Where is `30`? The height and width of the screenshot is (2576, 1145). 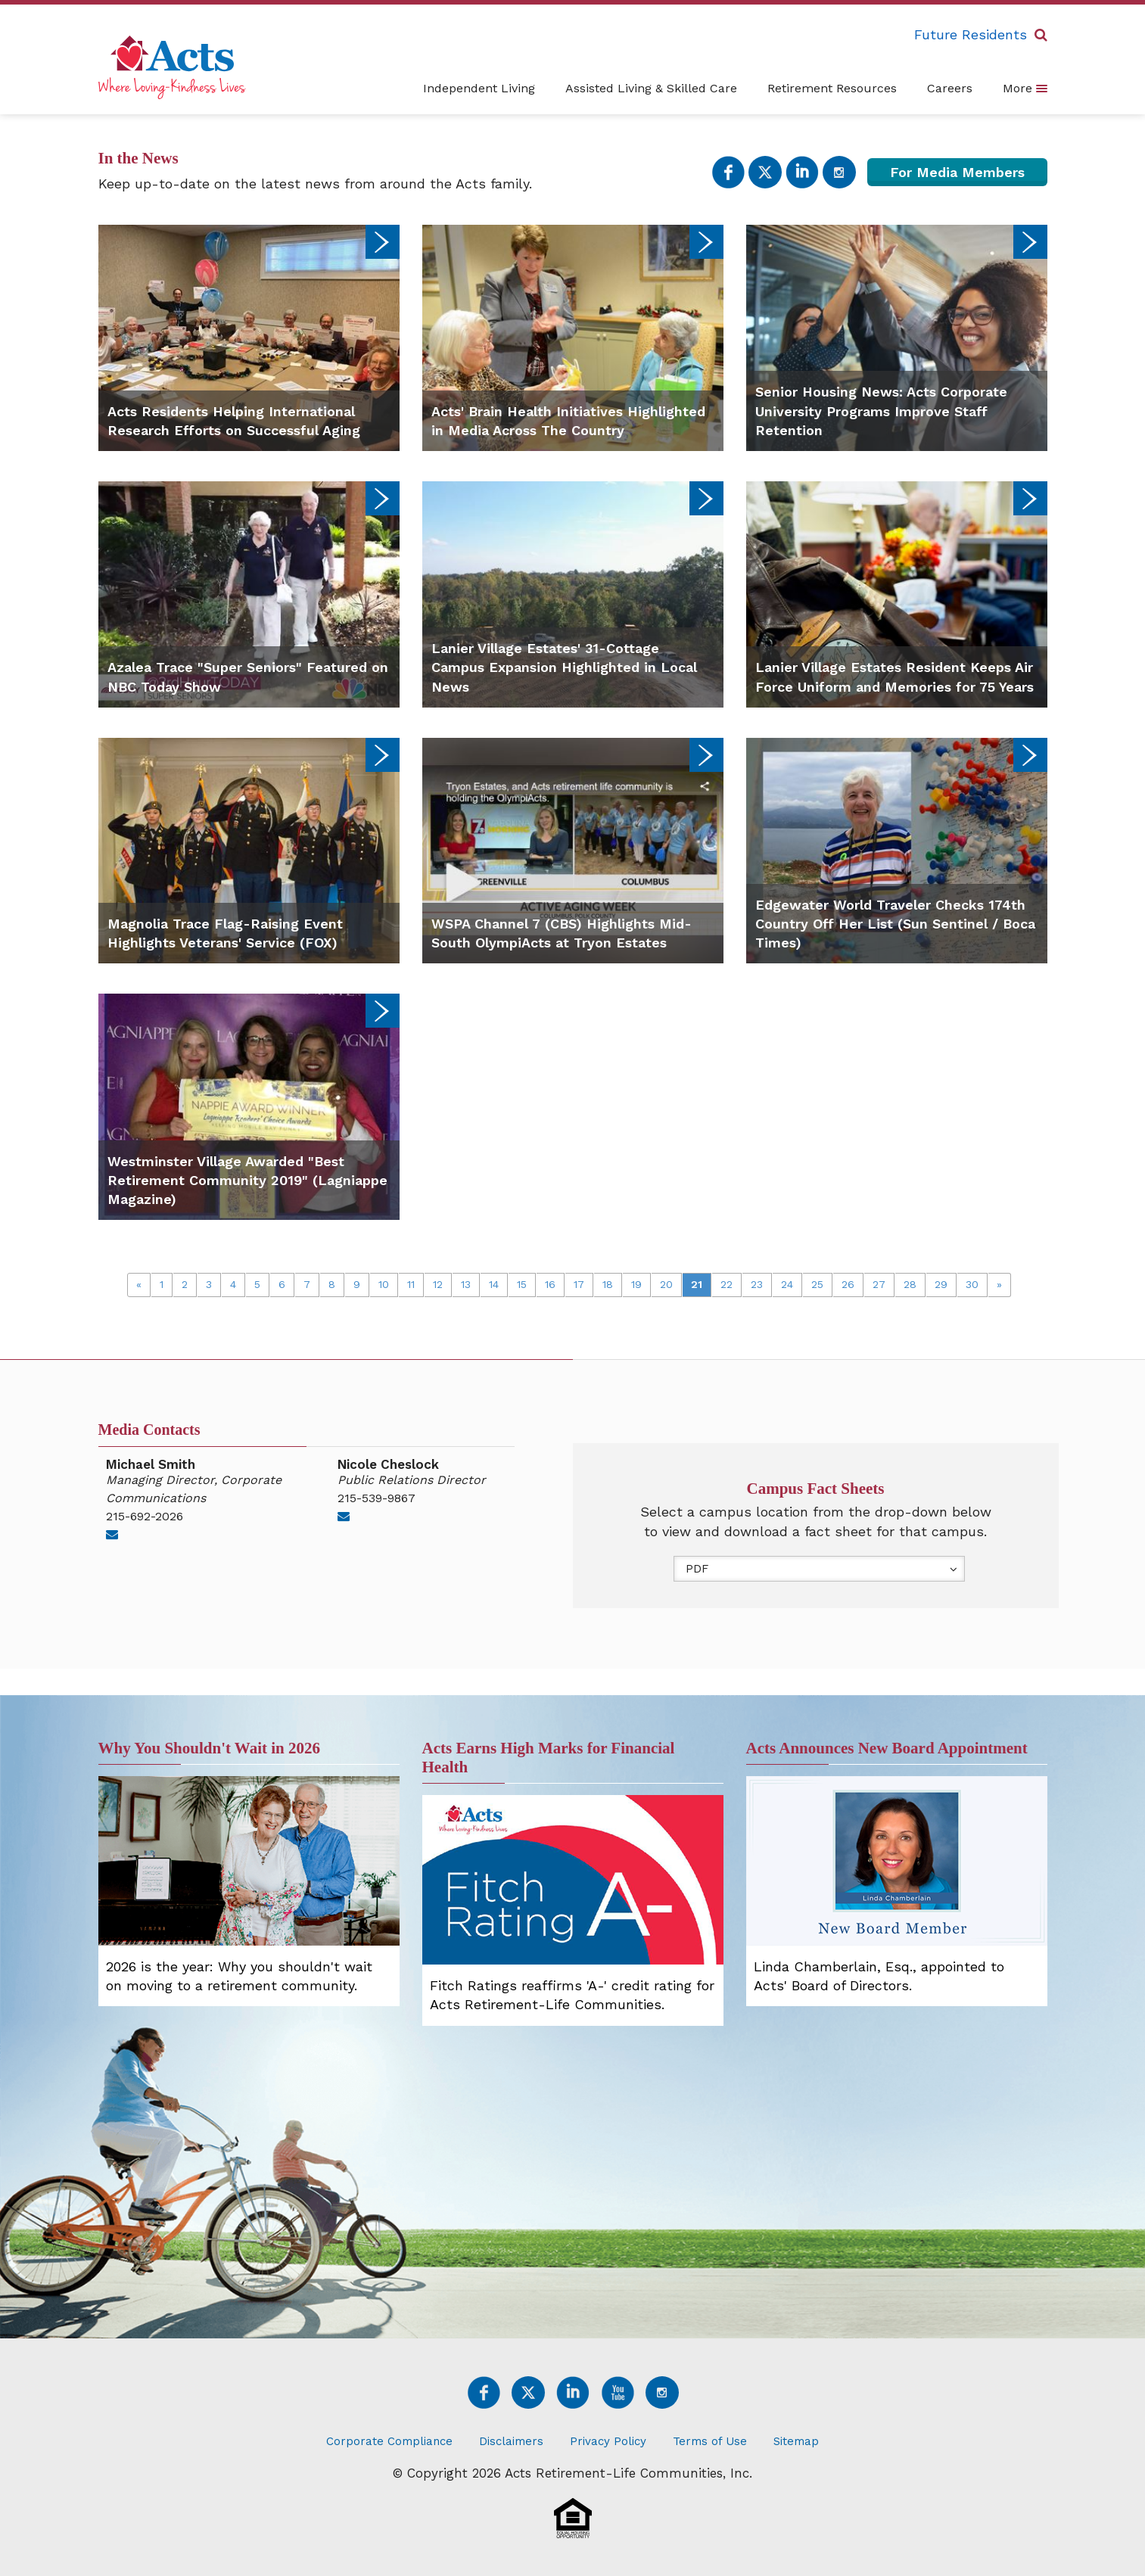
30 is located at coordinates (972, 1284).